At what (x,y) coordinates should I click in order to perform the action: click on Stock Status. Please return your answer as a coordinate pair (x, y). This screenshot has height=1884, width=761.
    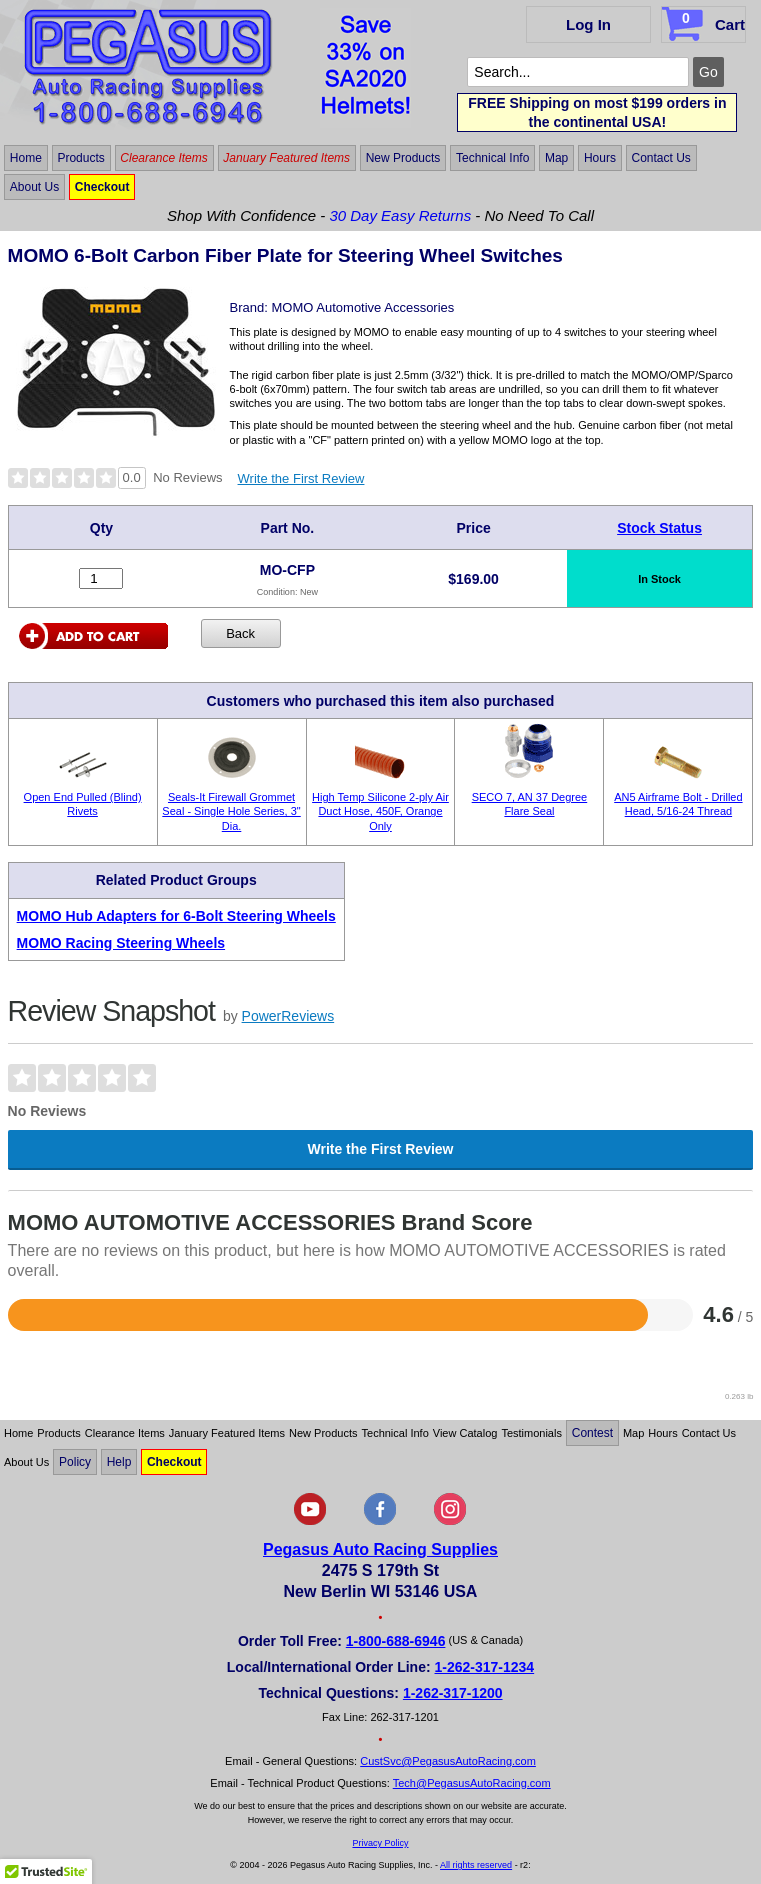
    Looking at the image, I should click on (659, 528).